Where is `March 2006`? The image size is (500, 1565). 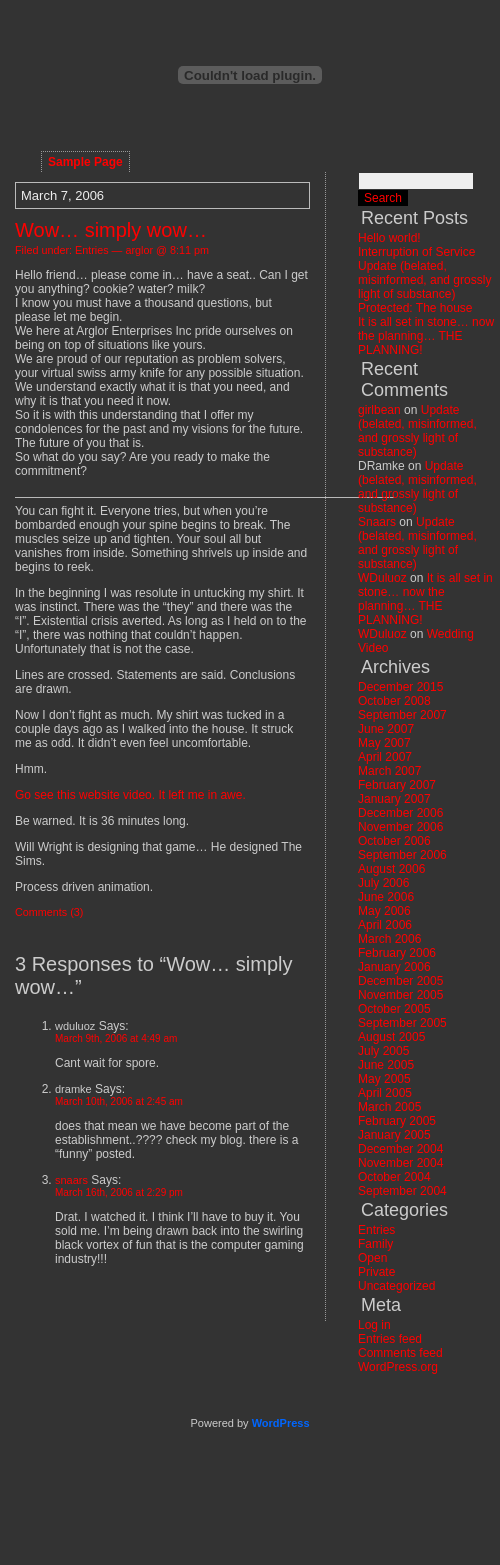
March 2006 is located at coordinates (389, 939).